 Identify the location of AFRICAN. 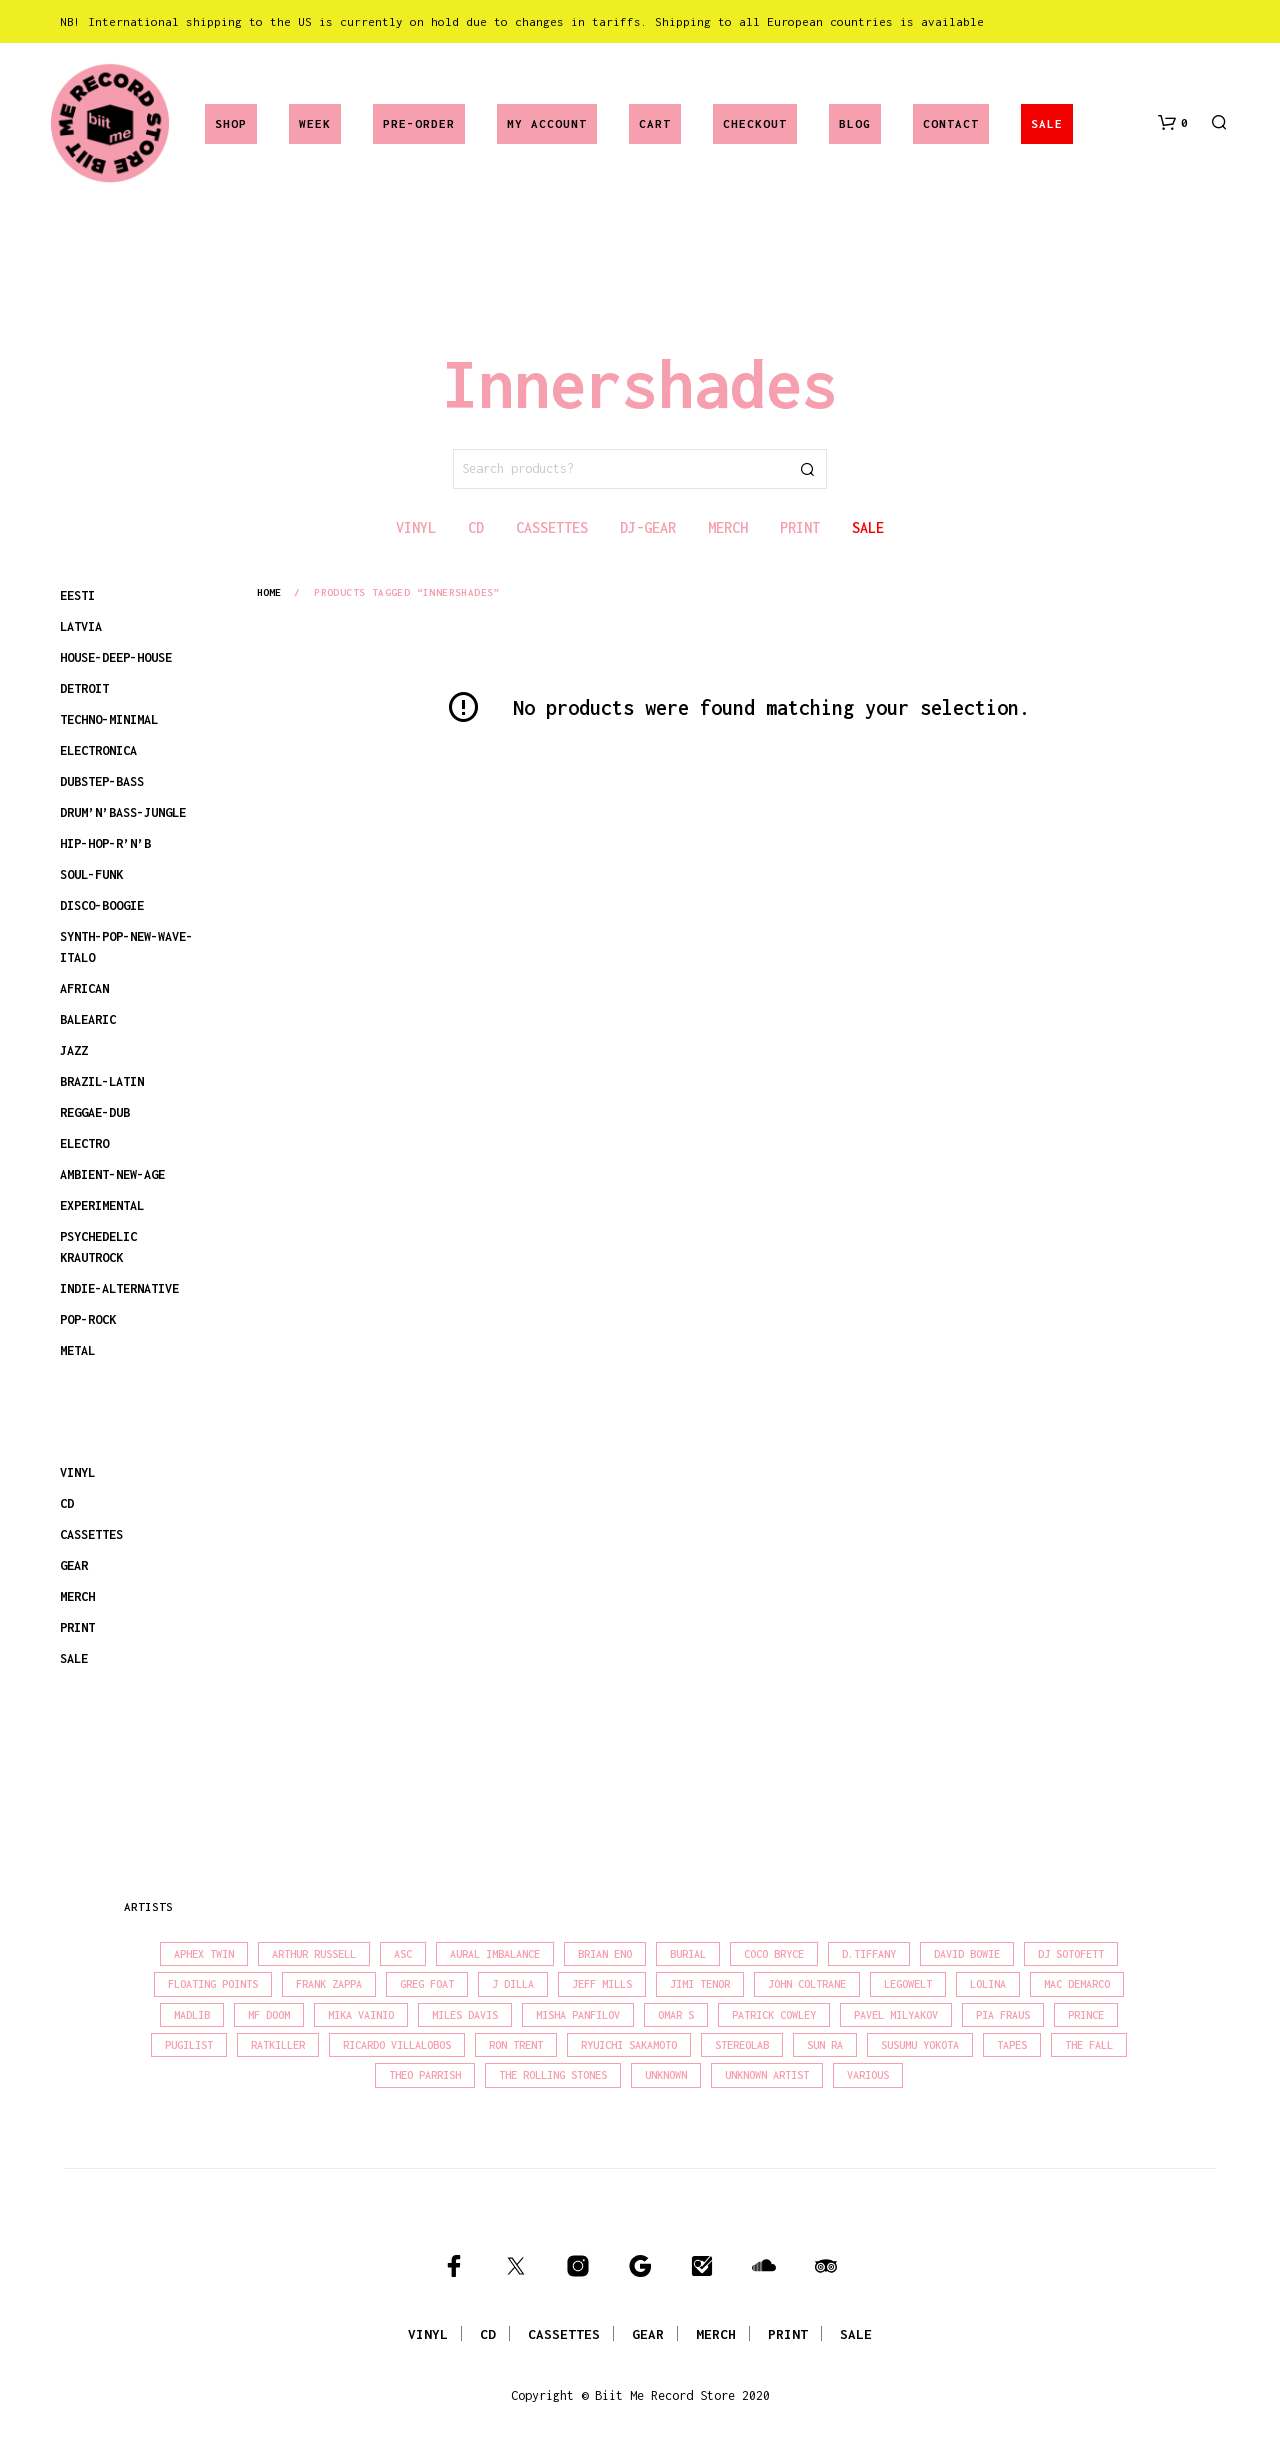
(84, 988).